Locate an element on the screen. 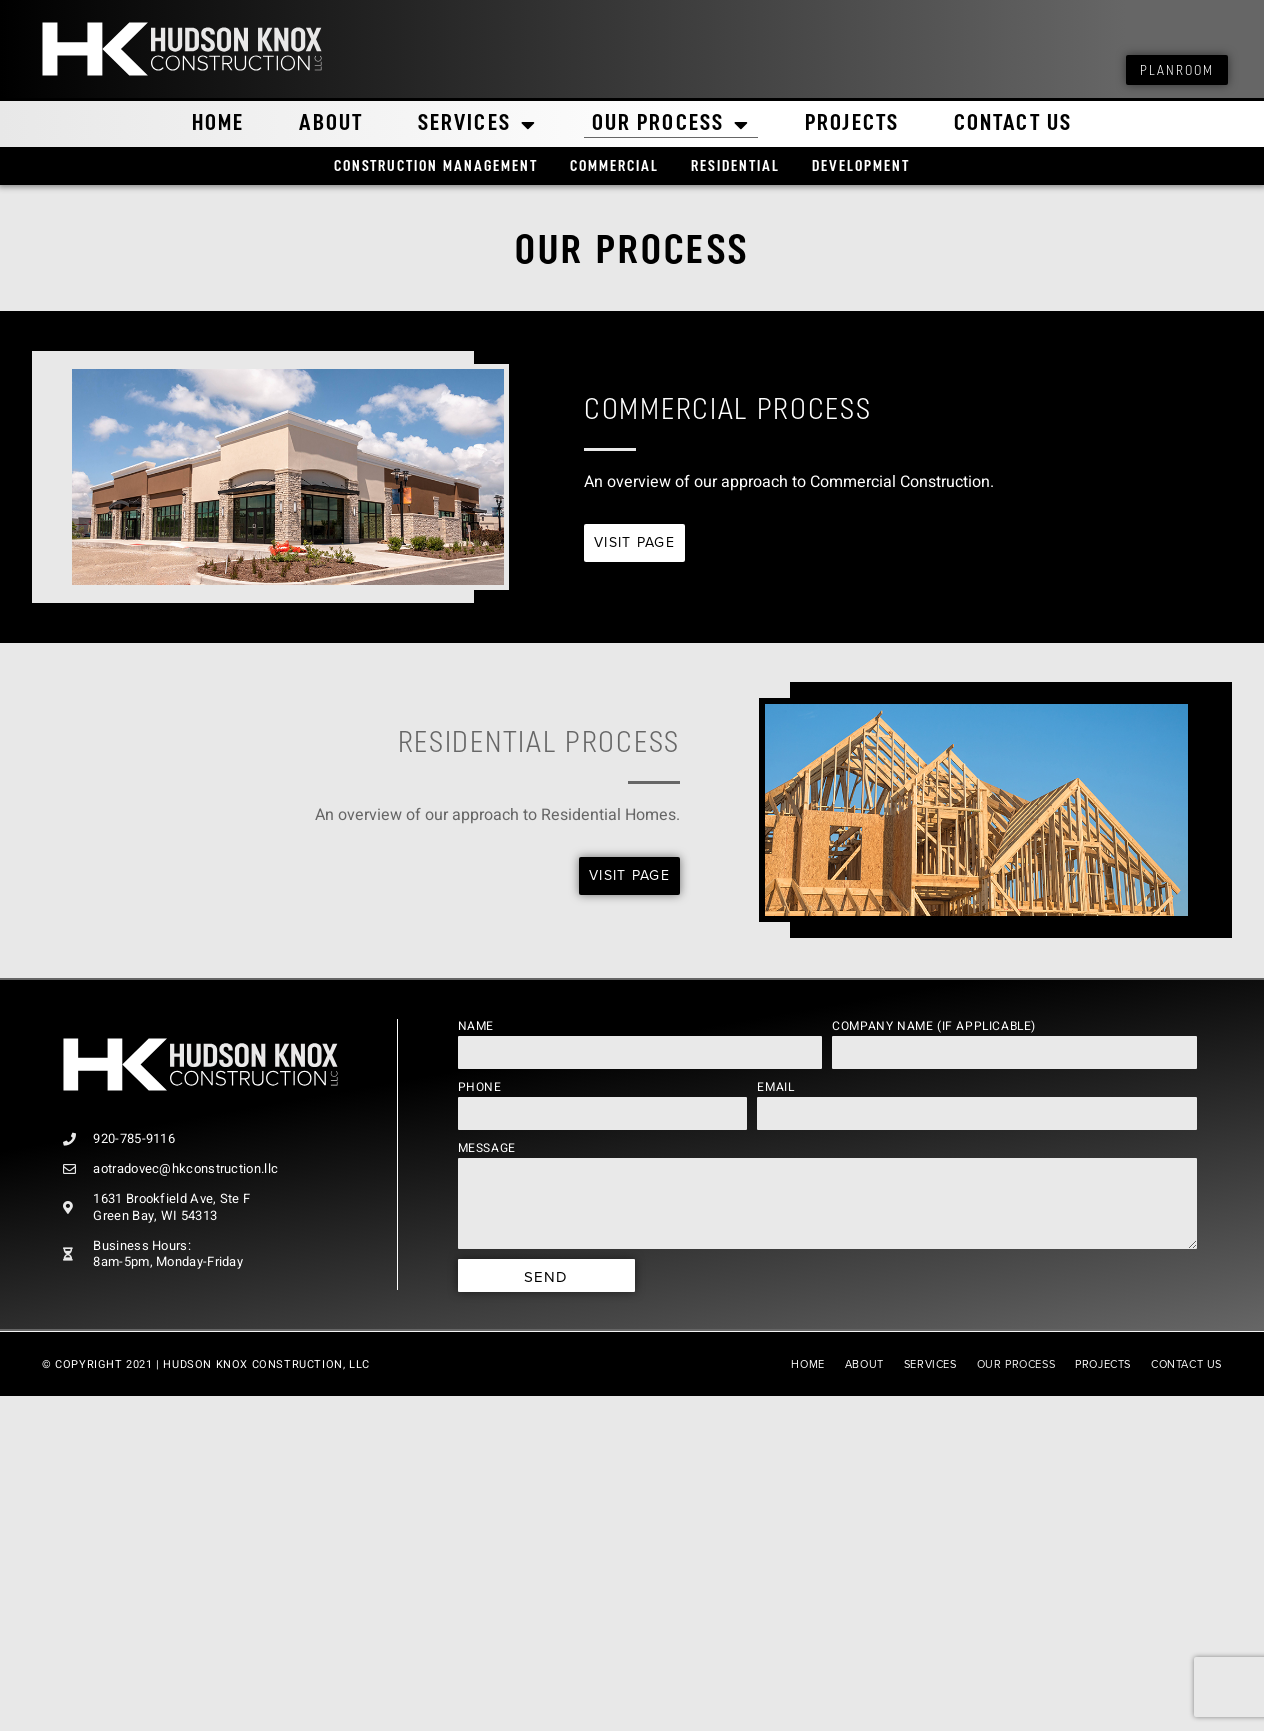  Name is located at coordinates (476, 1026).